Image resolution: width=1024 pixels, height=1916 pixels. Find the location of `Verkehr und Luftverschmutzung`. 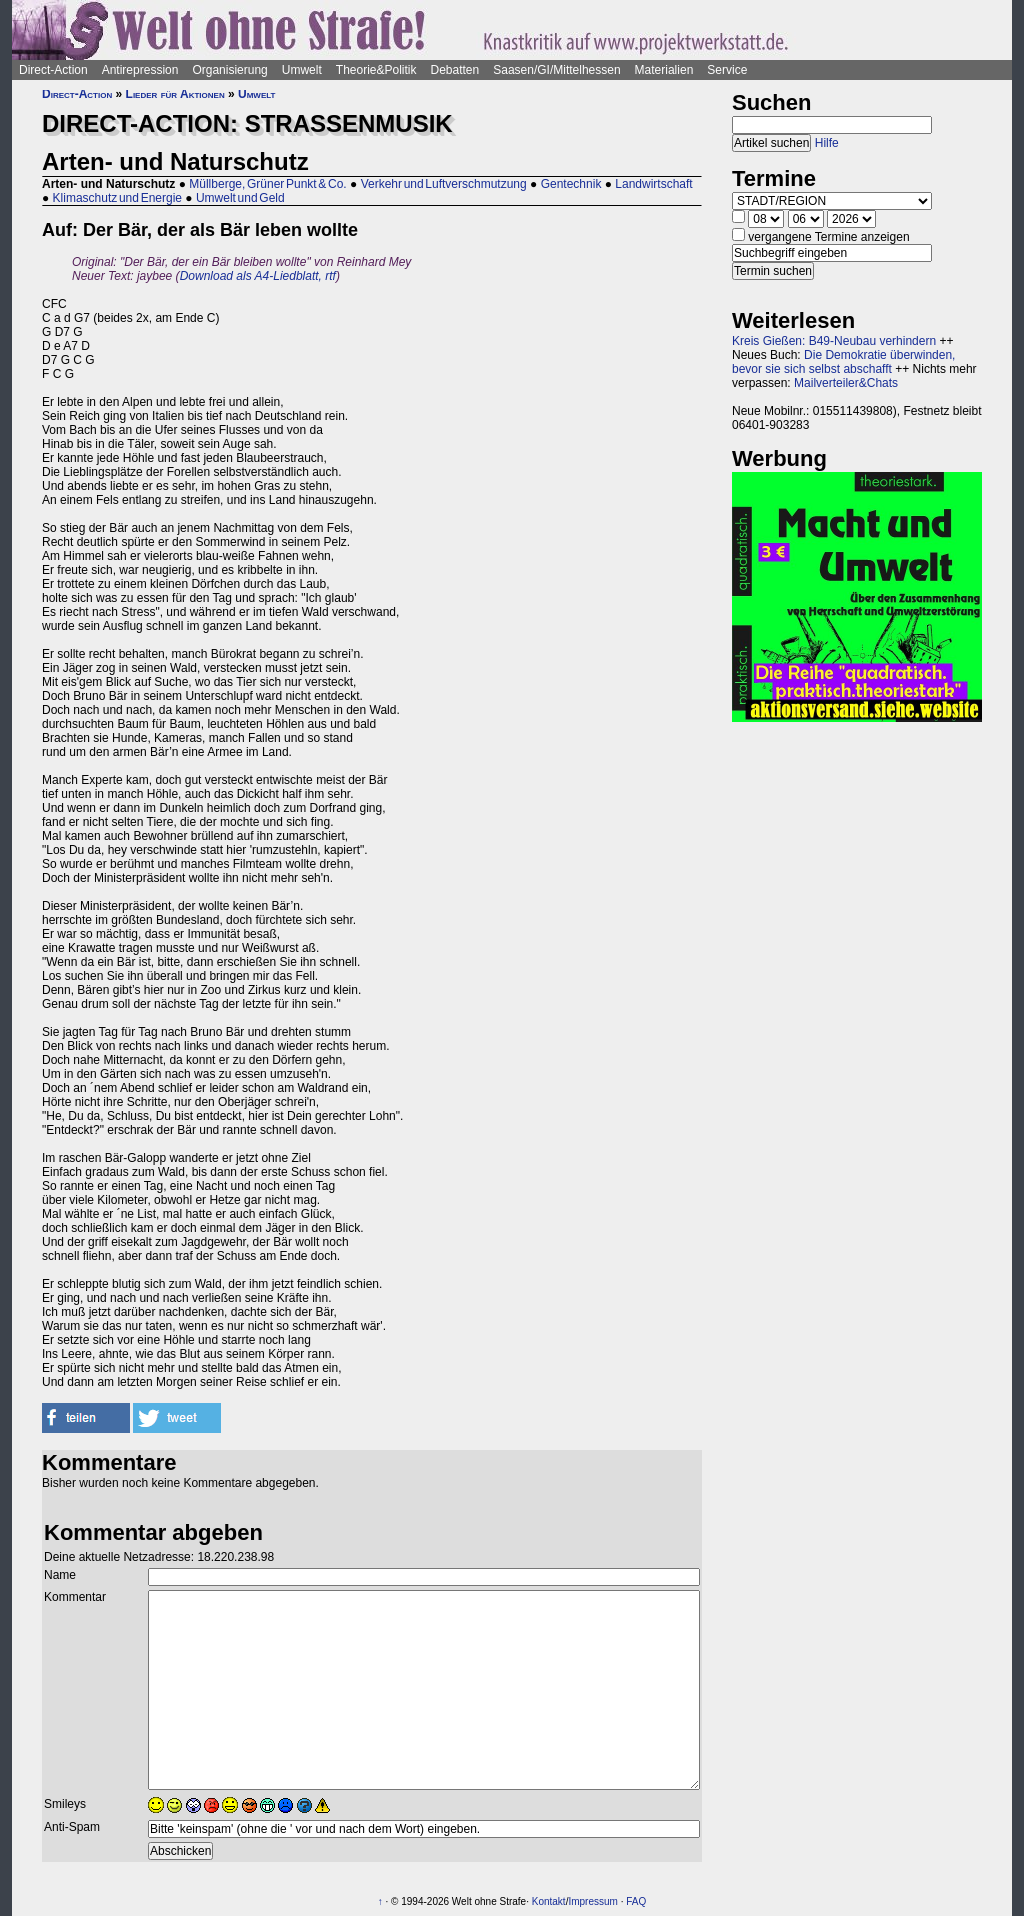

Verkehr und Luftverschmutzung is located at coordinates (444, 184).